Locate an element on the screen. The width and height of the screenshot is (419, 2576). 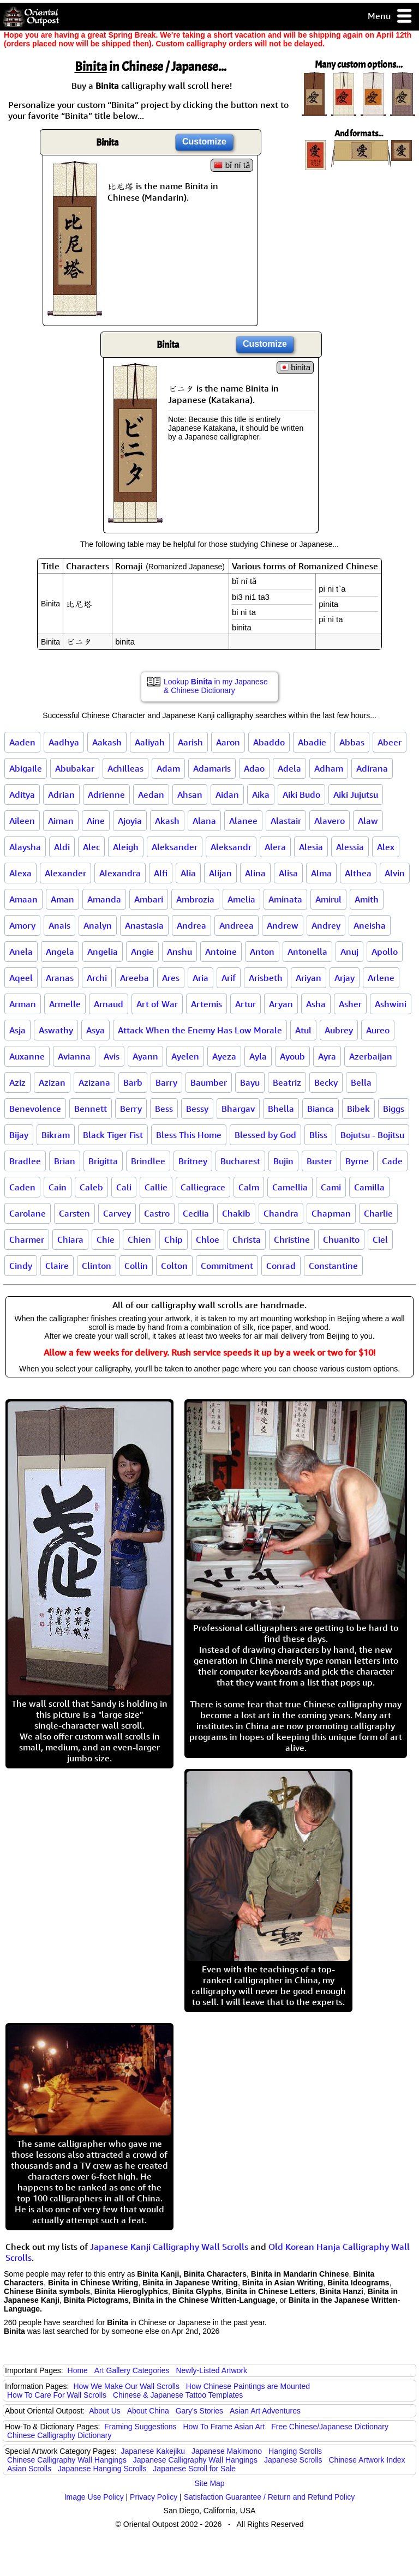
Calm is located at coordinates (248, 1187).